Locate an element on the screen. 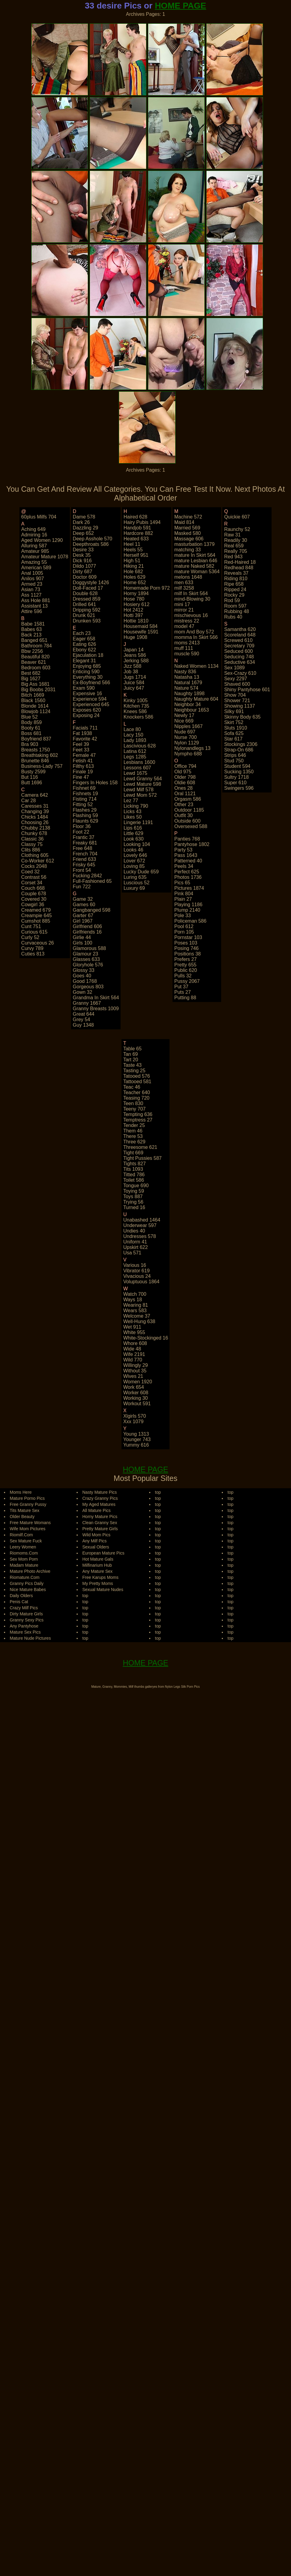 Image resolution: width=291 pixels, height=2576 pixels. jeans 586 is located at coordinates (135, 655).